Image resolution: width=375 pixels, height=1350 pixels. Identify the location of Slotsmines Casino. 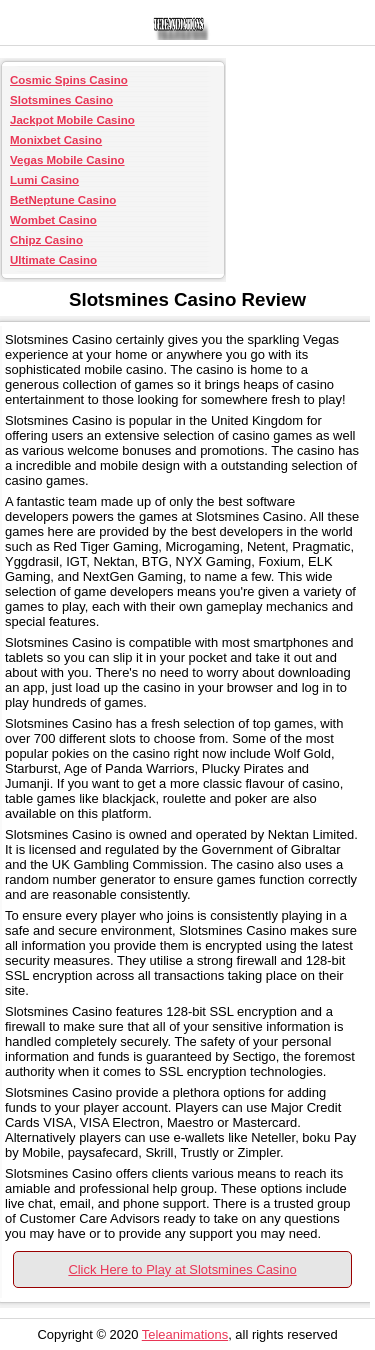
(61, 100).